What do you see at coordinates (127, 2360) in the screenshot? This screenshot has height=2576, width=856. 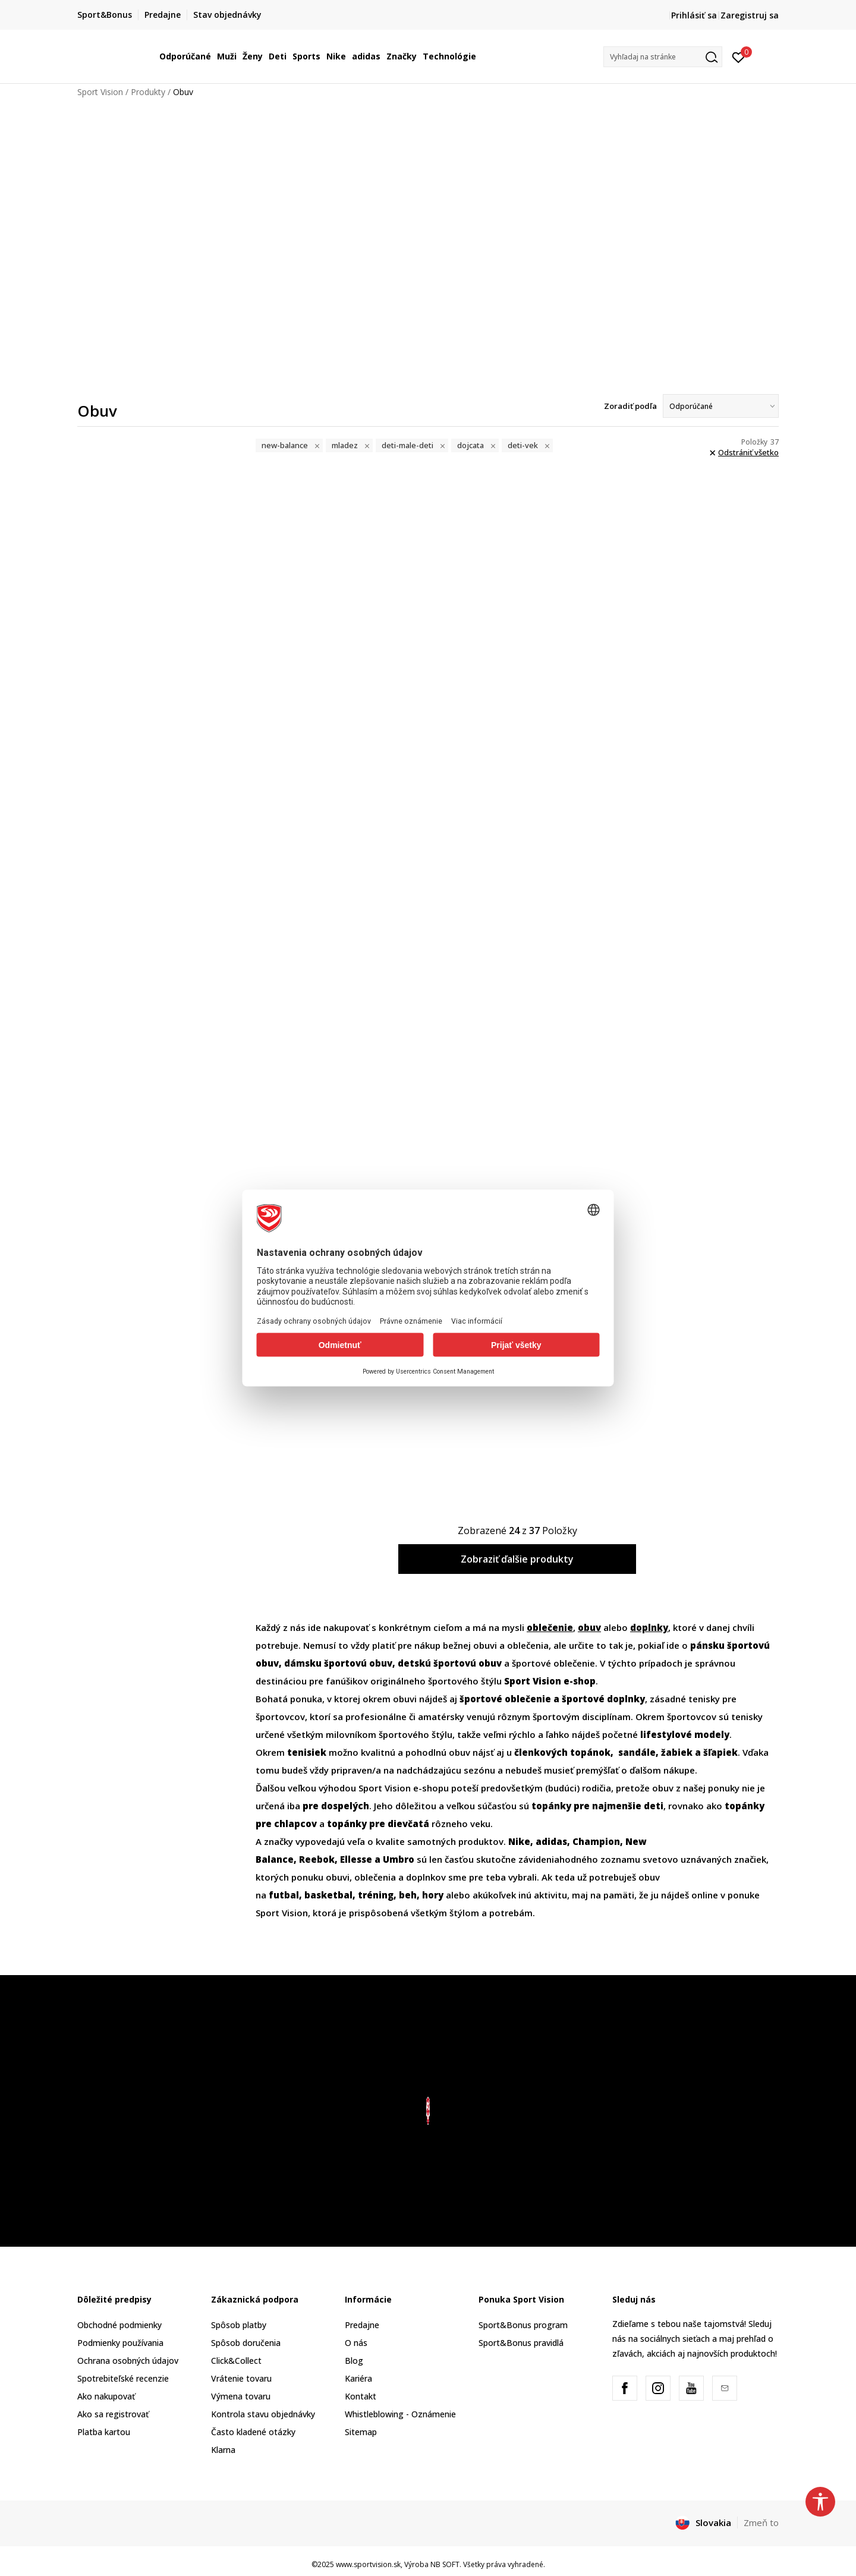 I see `Ochrana osobných údajov` at bounding box center [127, 2360].